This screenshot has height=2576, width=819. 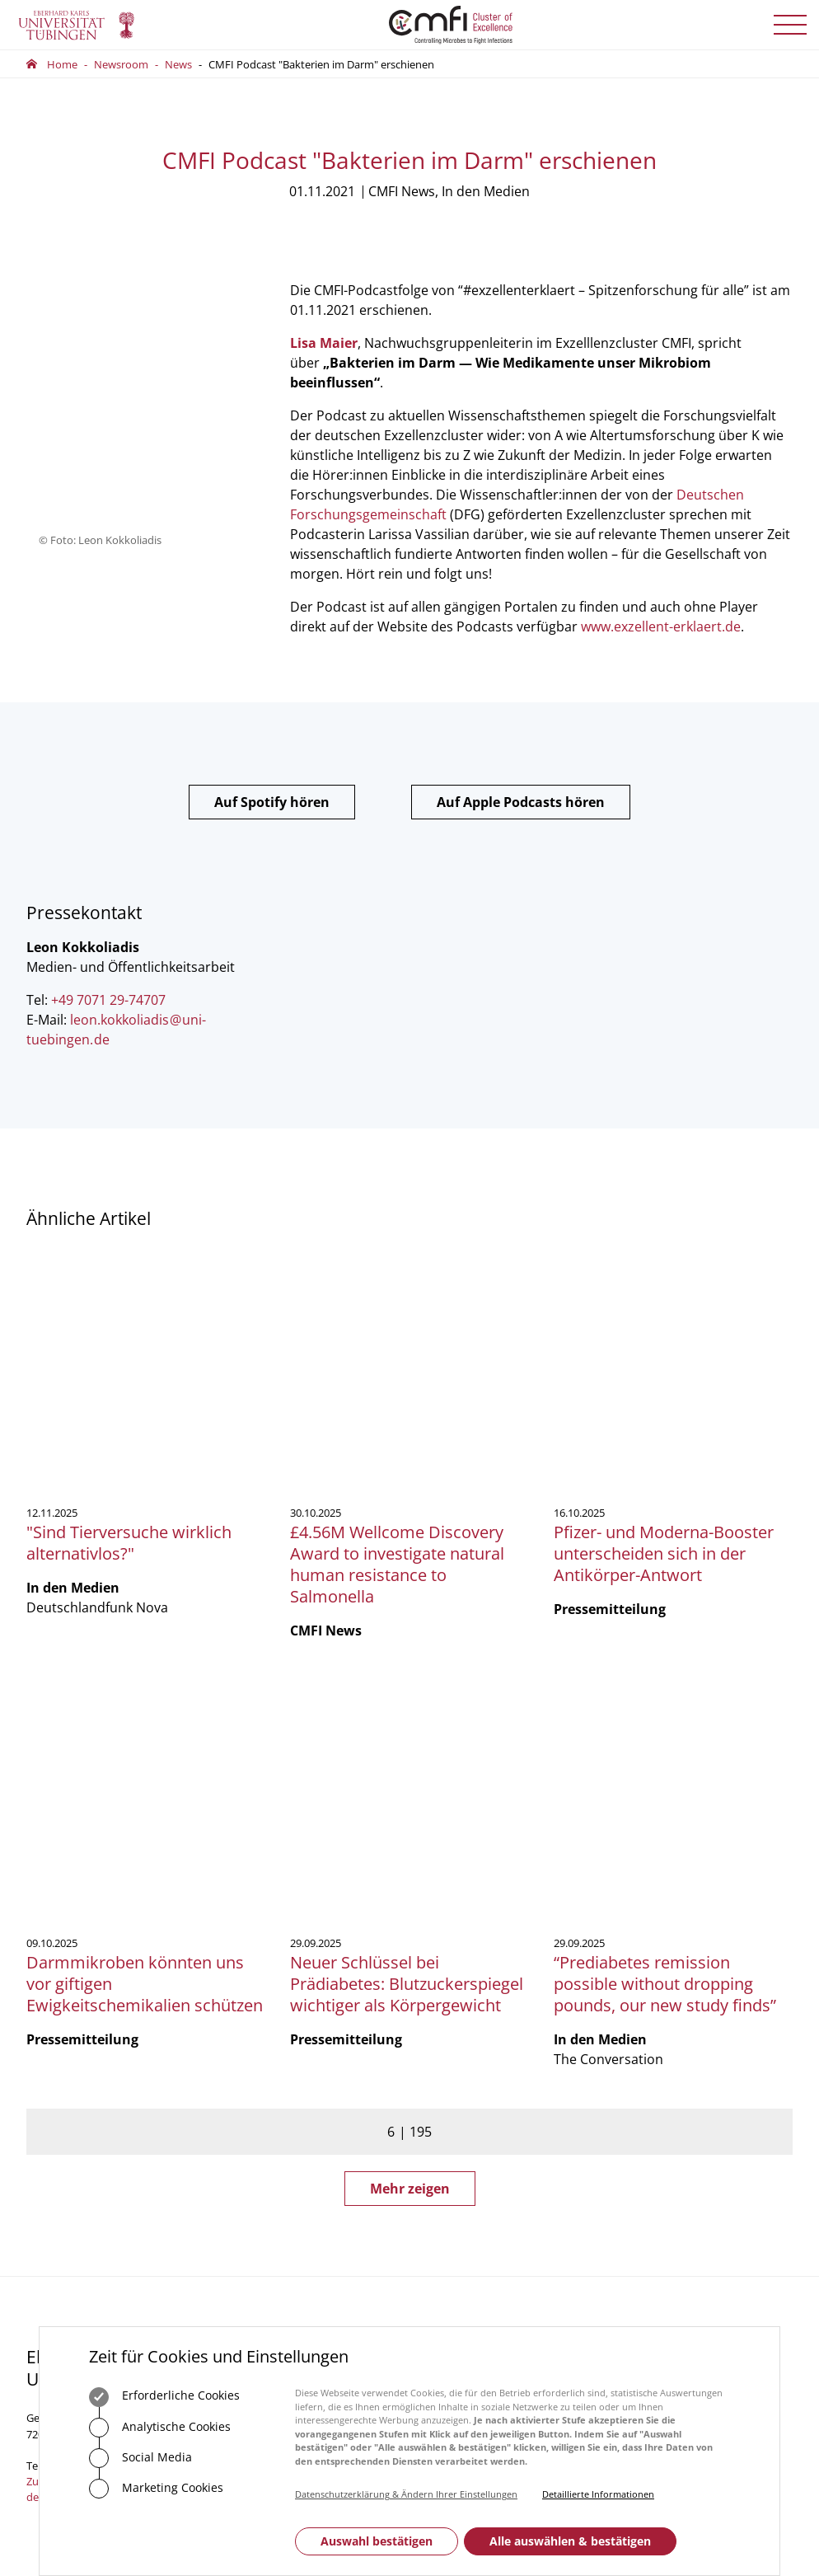 I want to click on Zum Kontaktformular, so click(x=310, y=2076).